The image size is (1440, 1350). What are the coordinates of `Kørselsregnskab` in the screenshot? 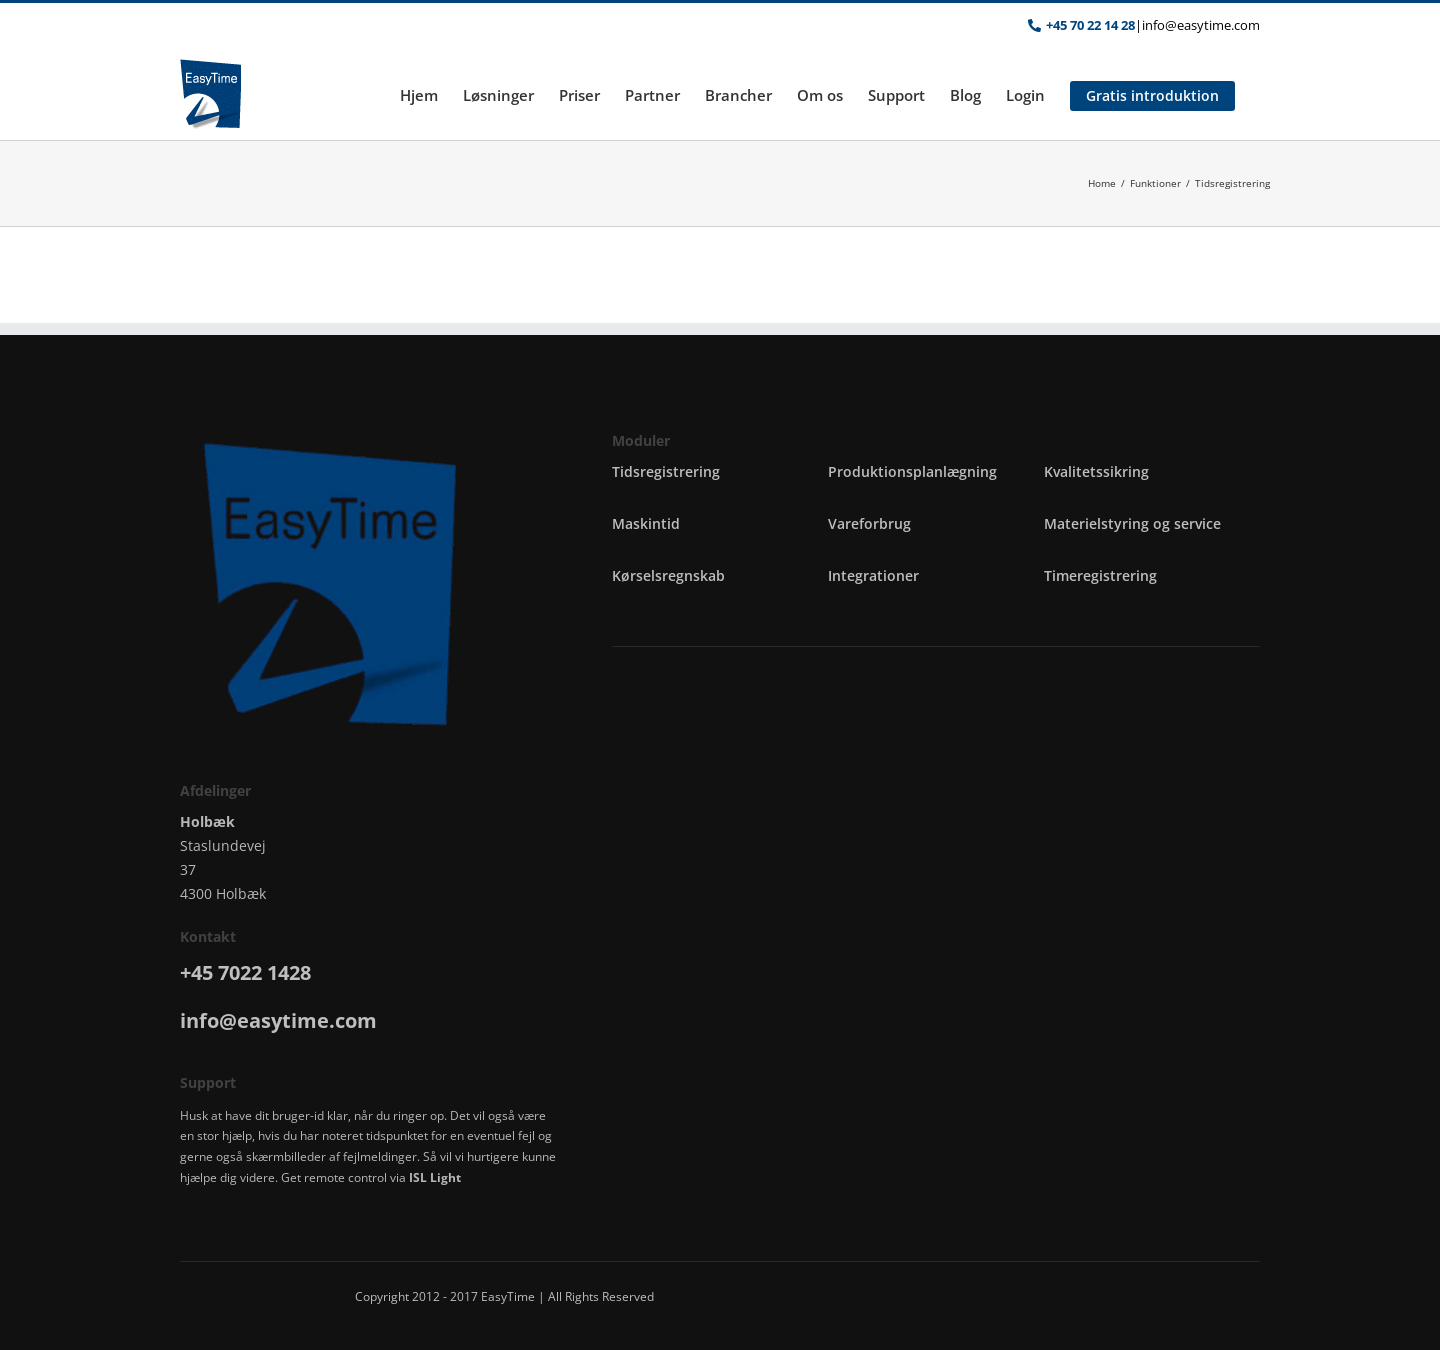 It's located at (668, 575).